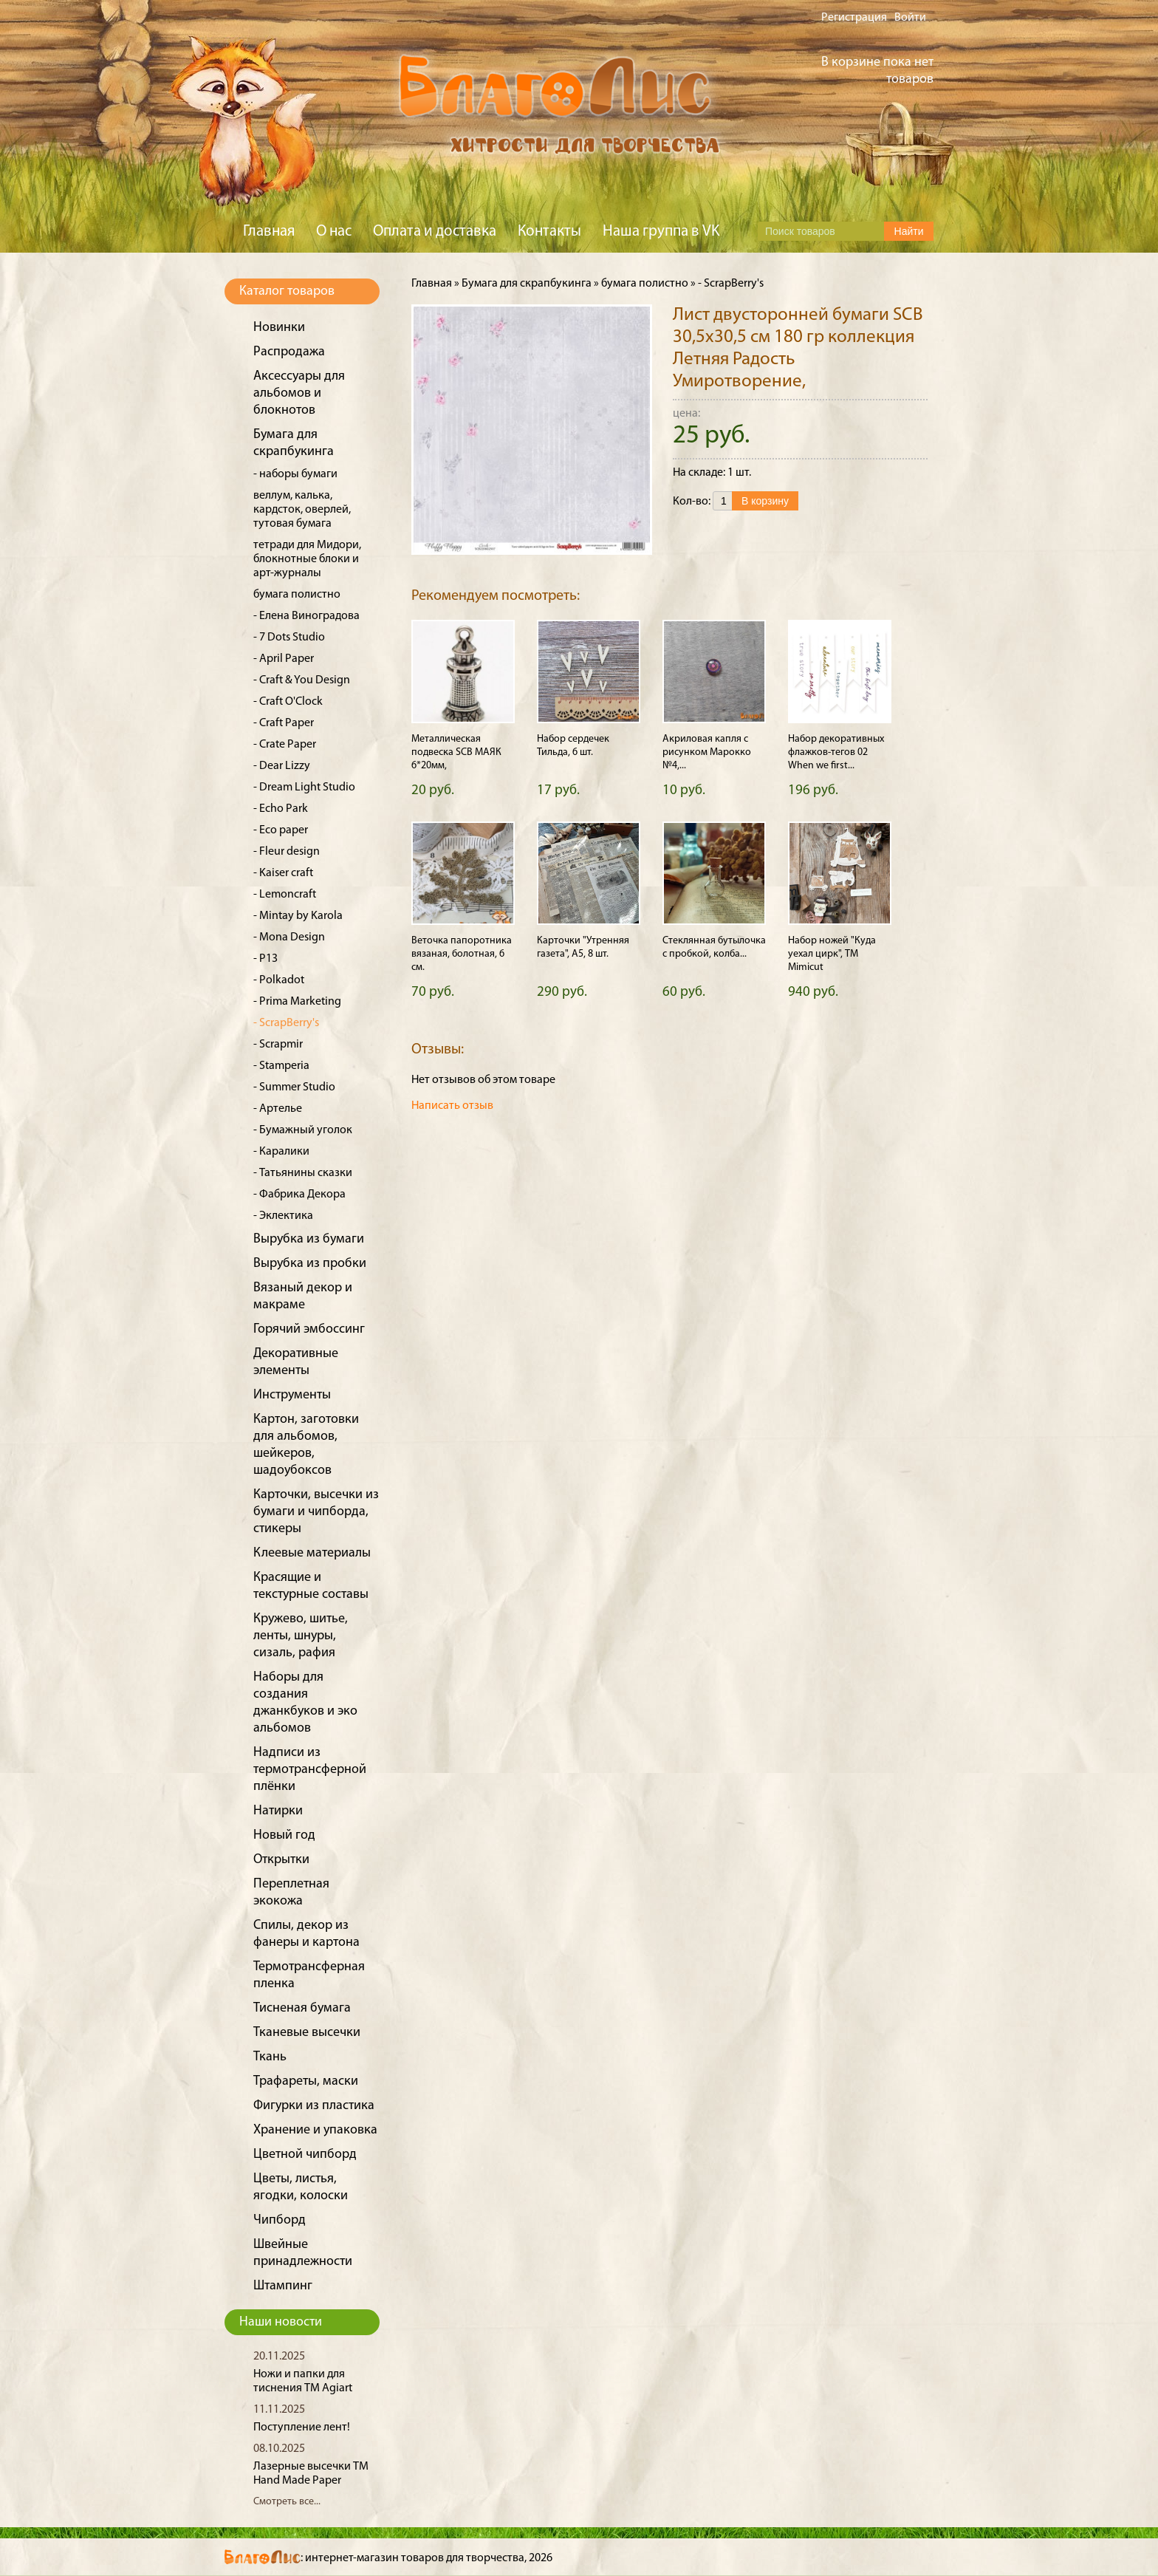  Describe the element at coordinates (832, 954) in the screenshot. I see `Набор ножей "Куда уехал цирк", ТМ Mimicut` at that location.